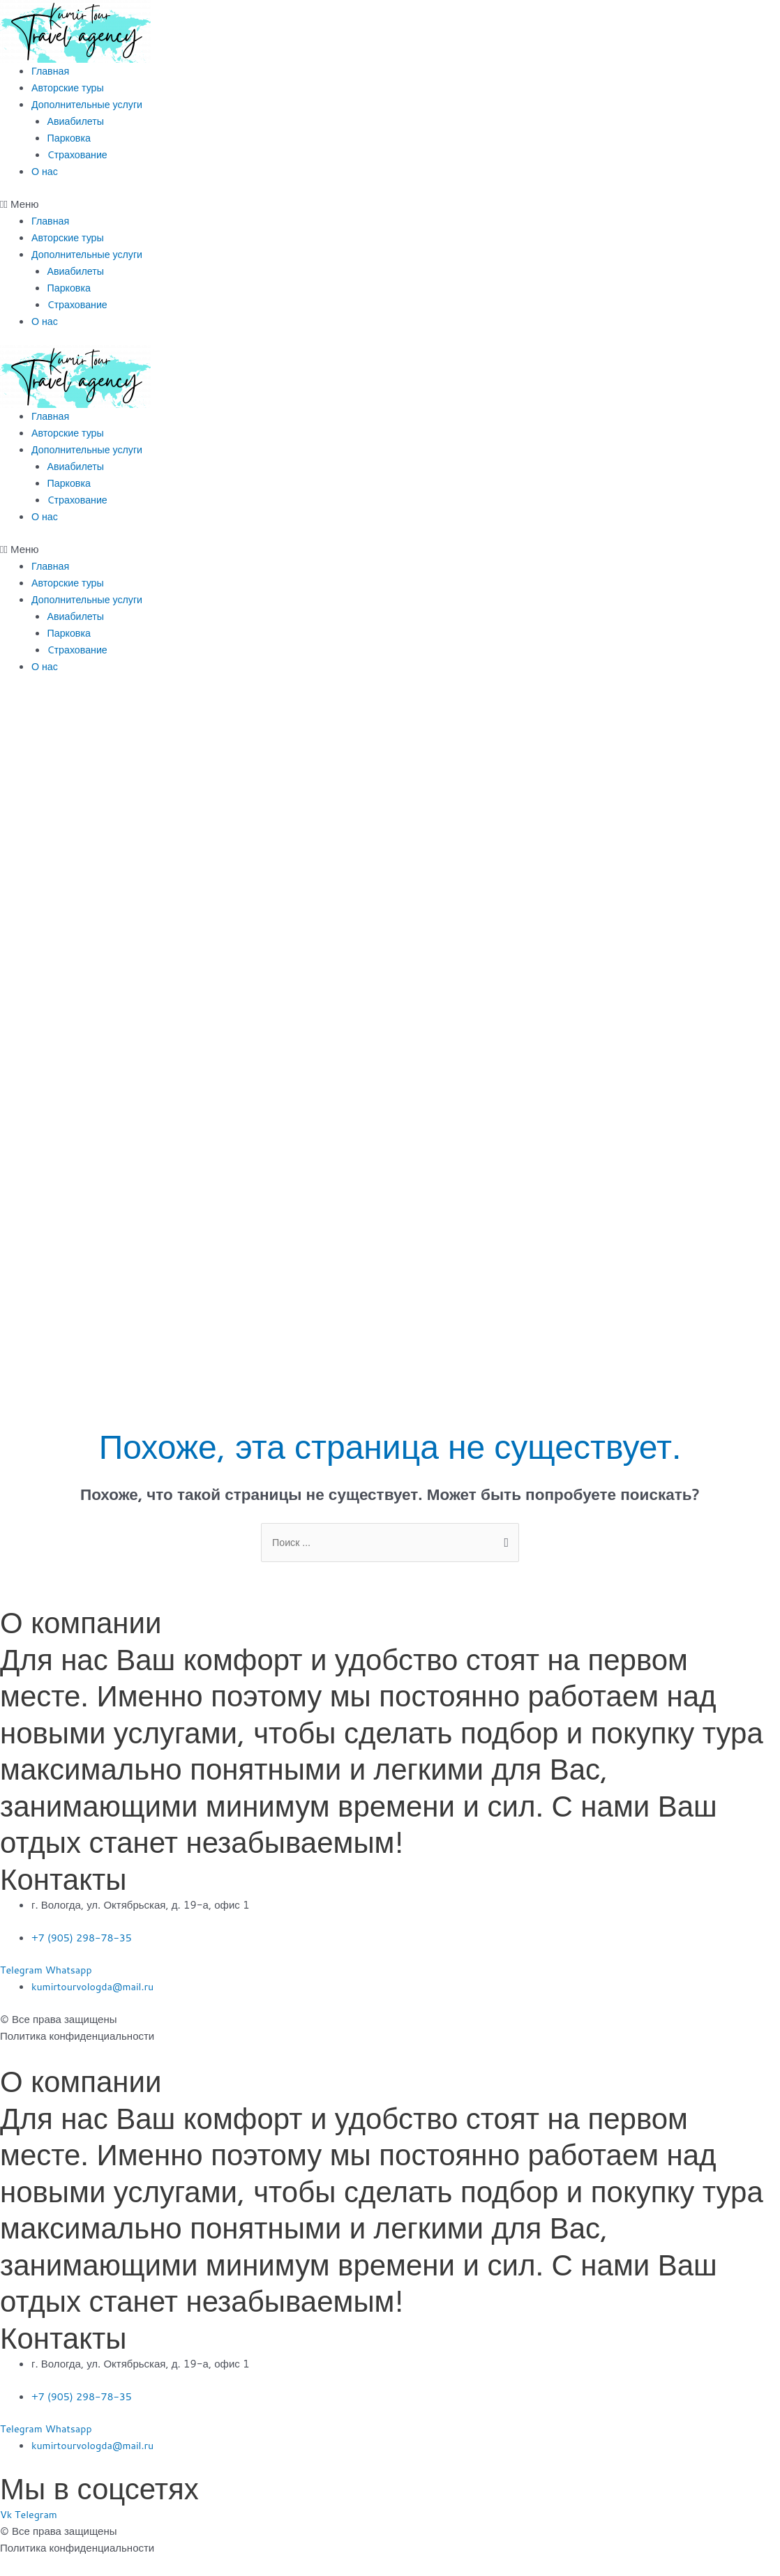 This screenshot has width=780, height=2576. What do you see at coordinates (51, 70) in the screenshot?
I see `Главная` at bounding box center [51, 70].